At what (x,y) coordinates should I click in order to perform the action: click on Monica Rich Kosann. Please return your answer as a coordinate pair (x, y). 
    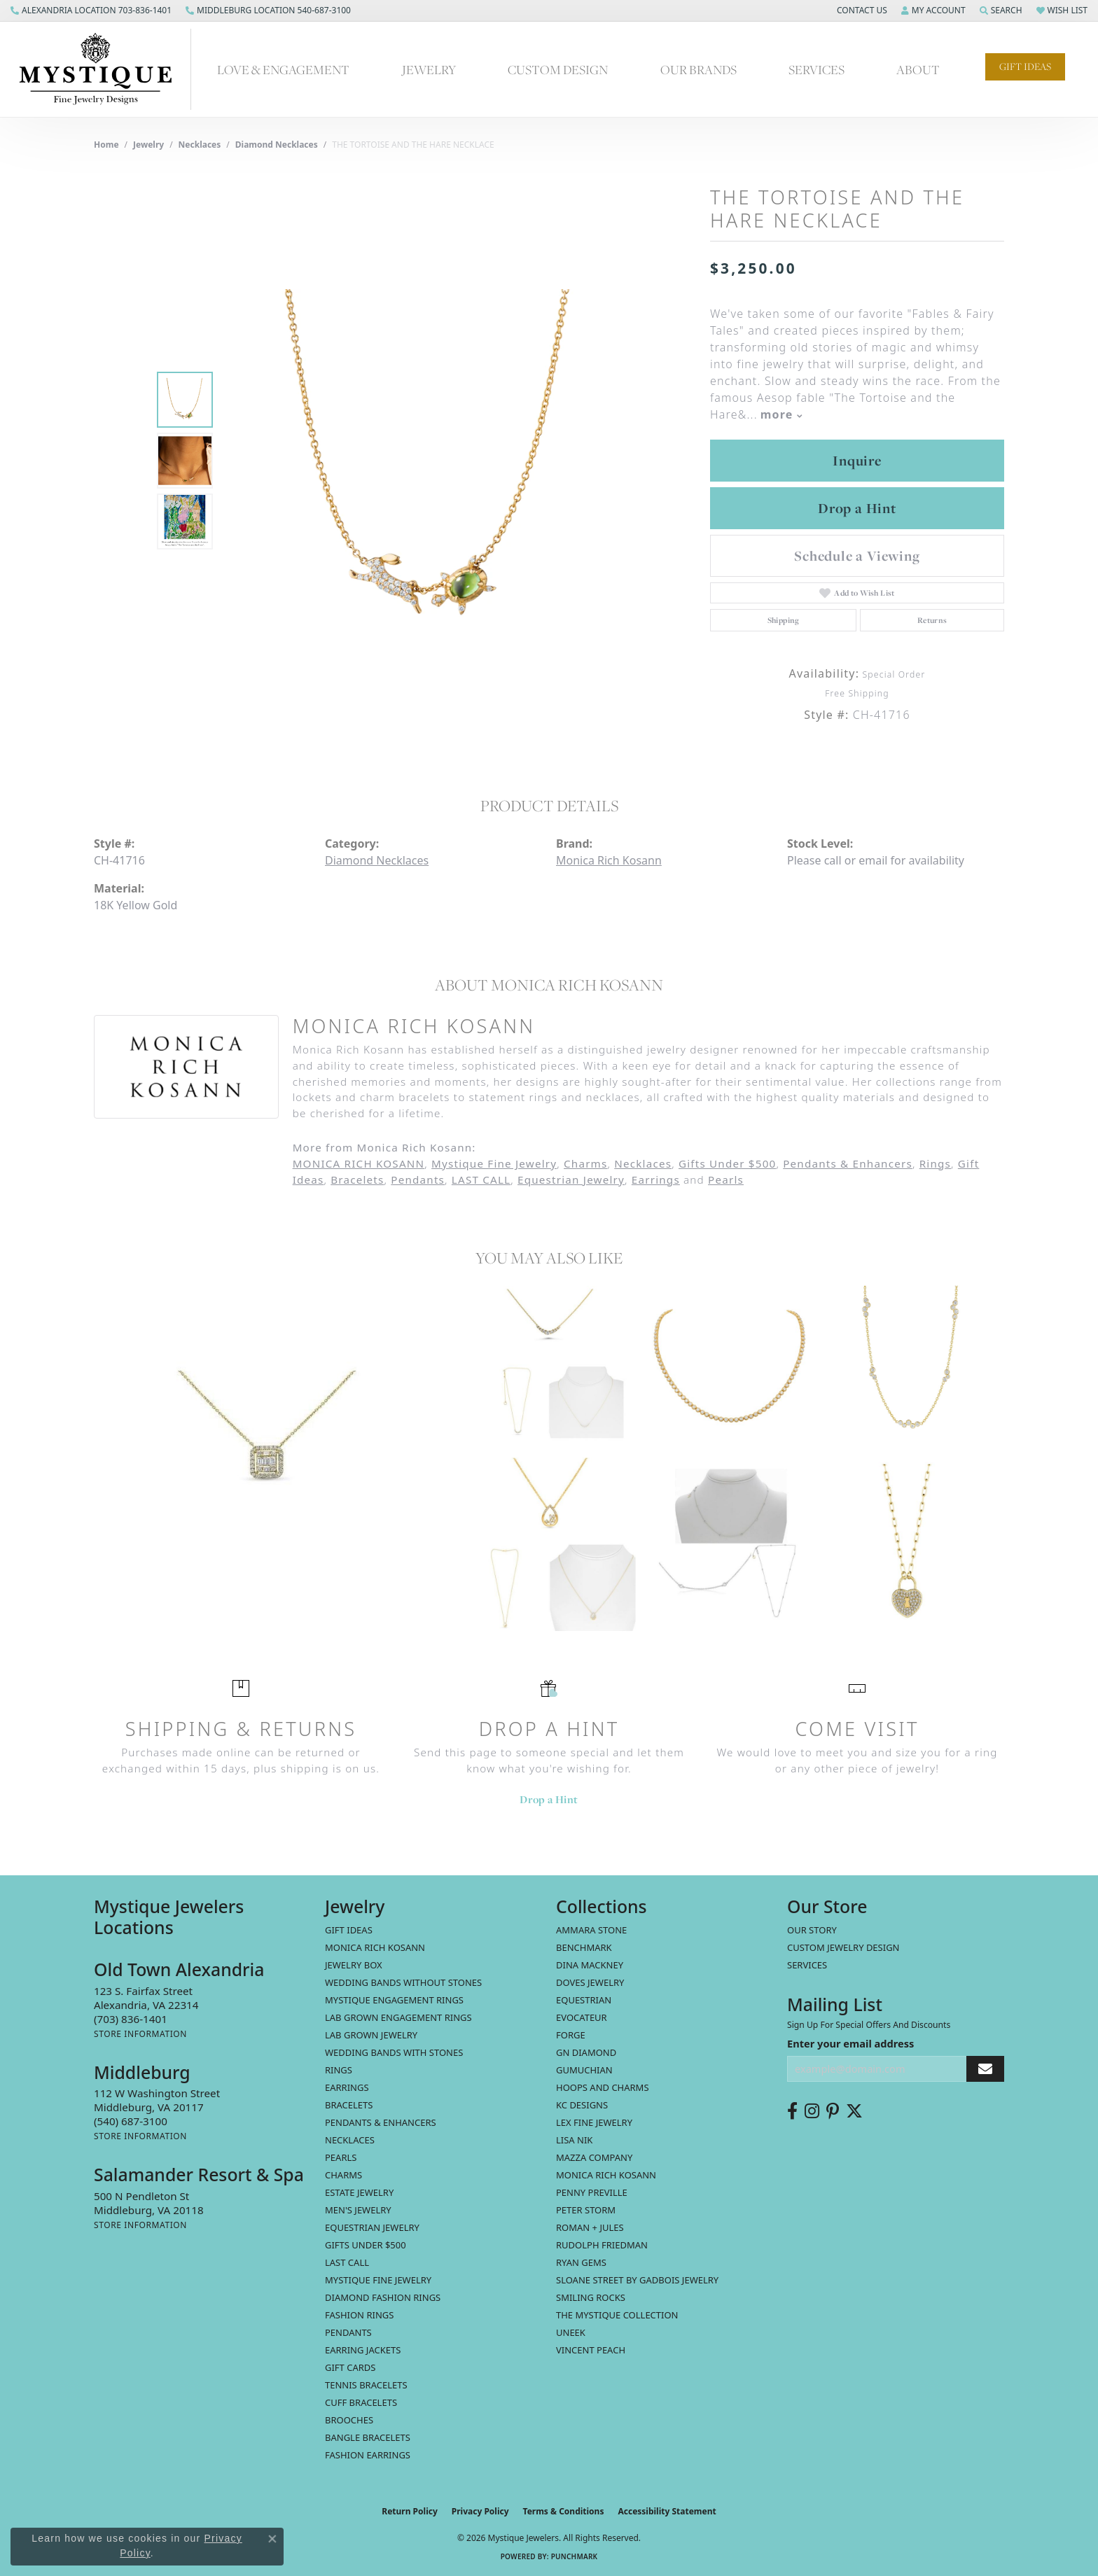
    Looking at the image, I should click on (609, 860).